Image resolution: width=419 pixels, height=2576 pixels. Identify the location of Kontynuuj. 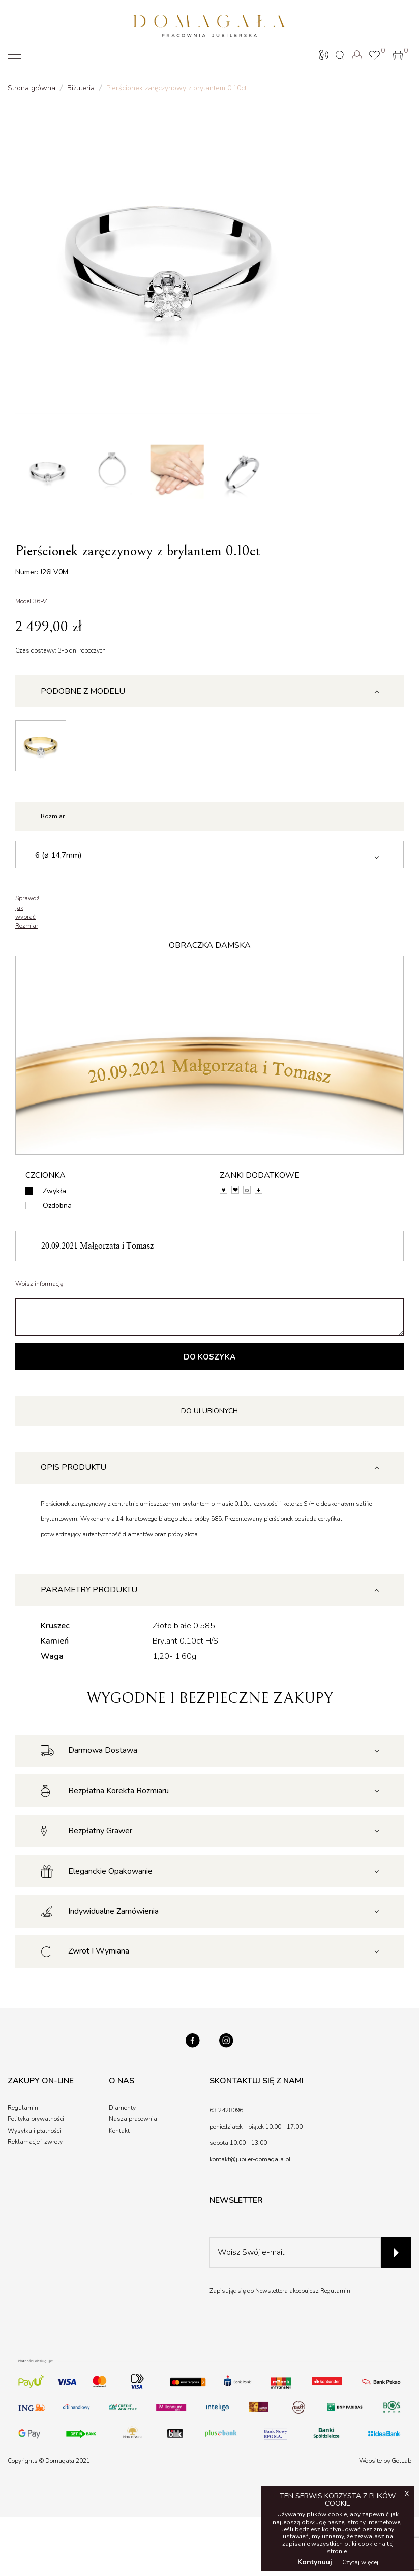
(314, 2562).